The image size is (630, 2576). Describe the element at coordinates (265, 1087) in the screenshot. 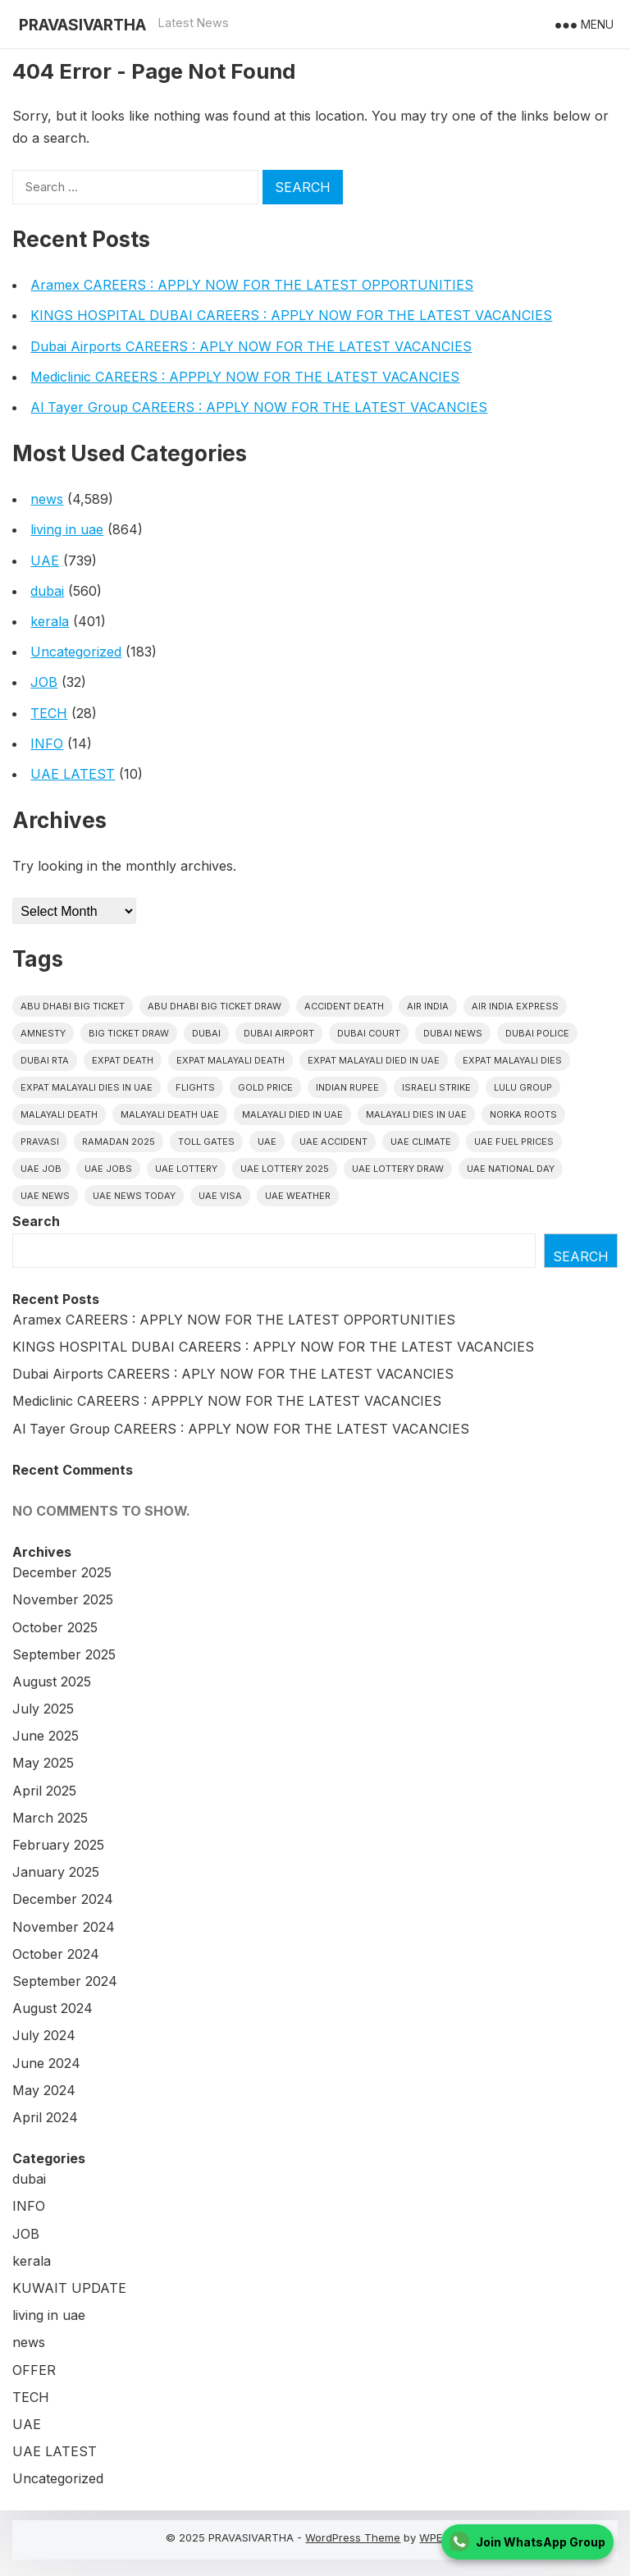

I see `gold price [gold price (58 items)]` at that location.